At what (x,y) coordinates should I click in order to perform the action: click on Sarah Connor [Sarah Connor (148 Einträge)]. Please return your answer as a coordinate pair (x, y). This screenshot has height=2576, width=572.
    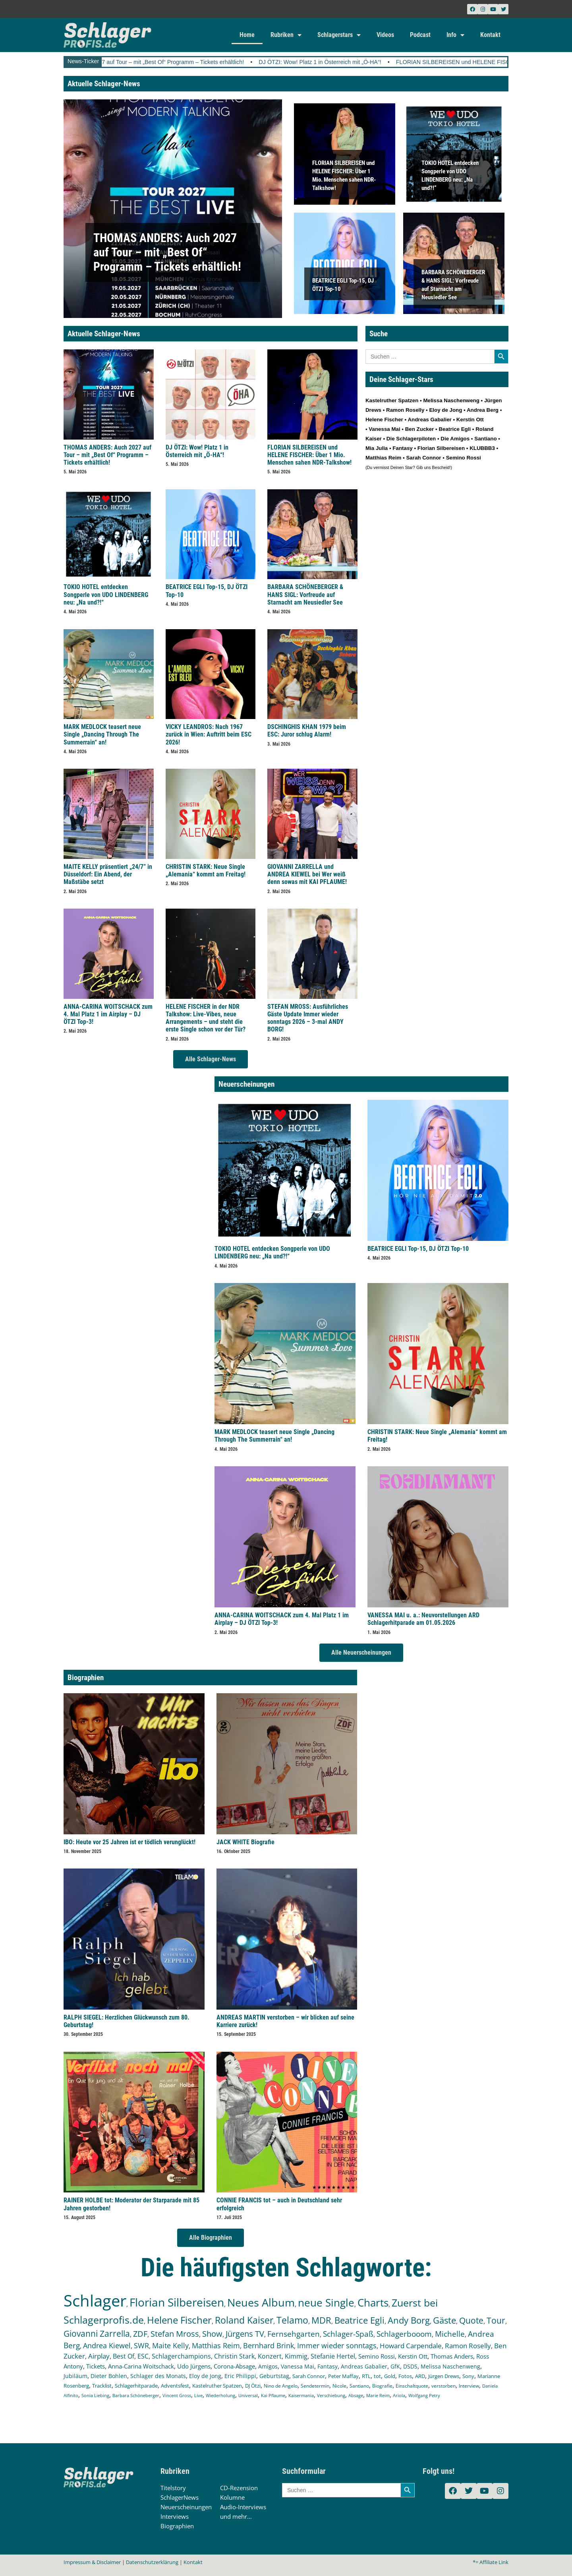
    Looking at the image, I should click on (308, 2376).